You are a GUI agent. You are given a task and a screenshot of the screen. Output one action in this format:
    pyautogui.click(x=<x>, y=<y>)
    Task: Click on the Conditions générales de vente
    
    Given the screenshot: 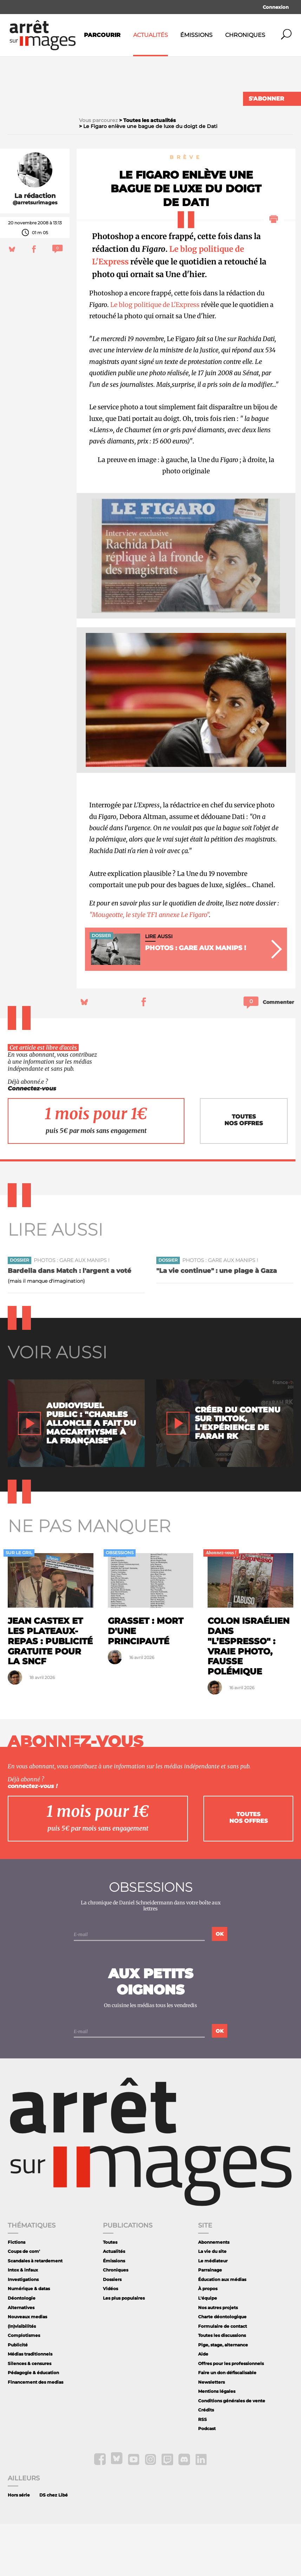 What is the action you would take?
    pyautogui.click(x=231, y=2452)
    